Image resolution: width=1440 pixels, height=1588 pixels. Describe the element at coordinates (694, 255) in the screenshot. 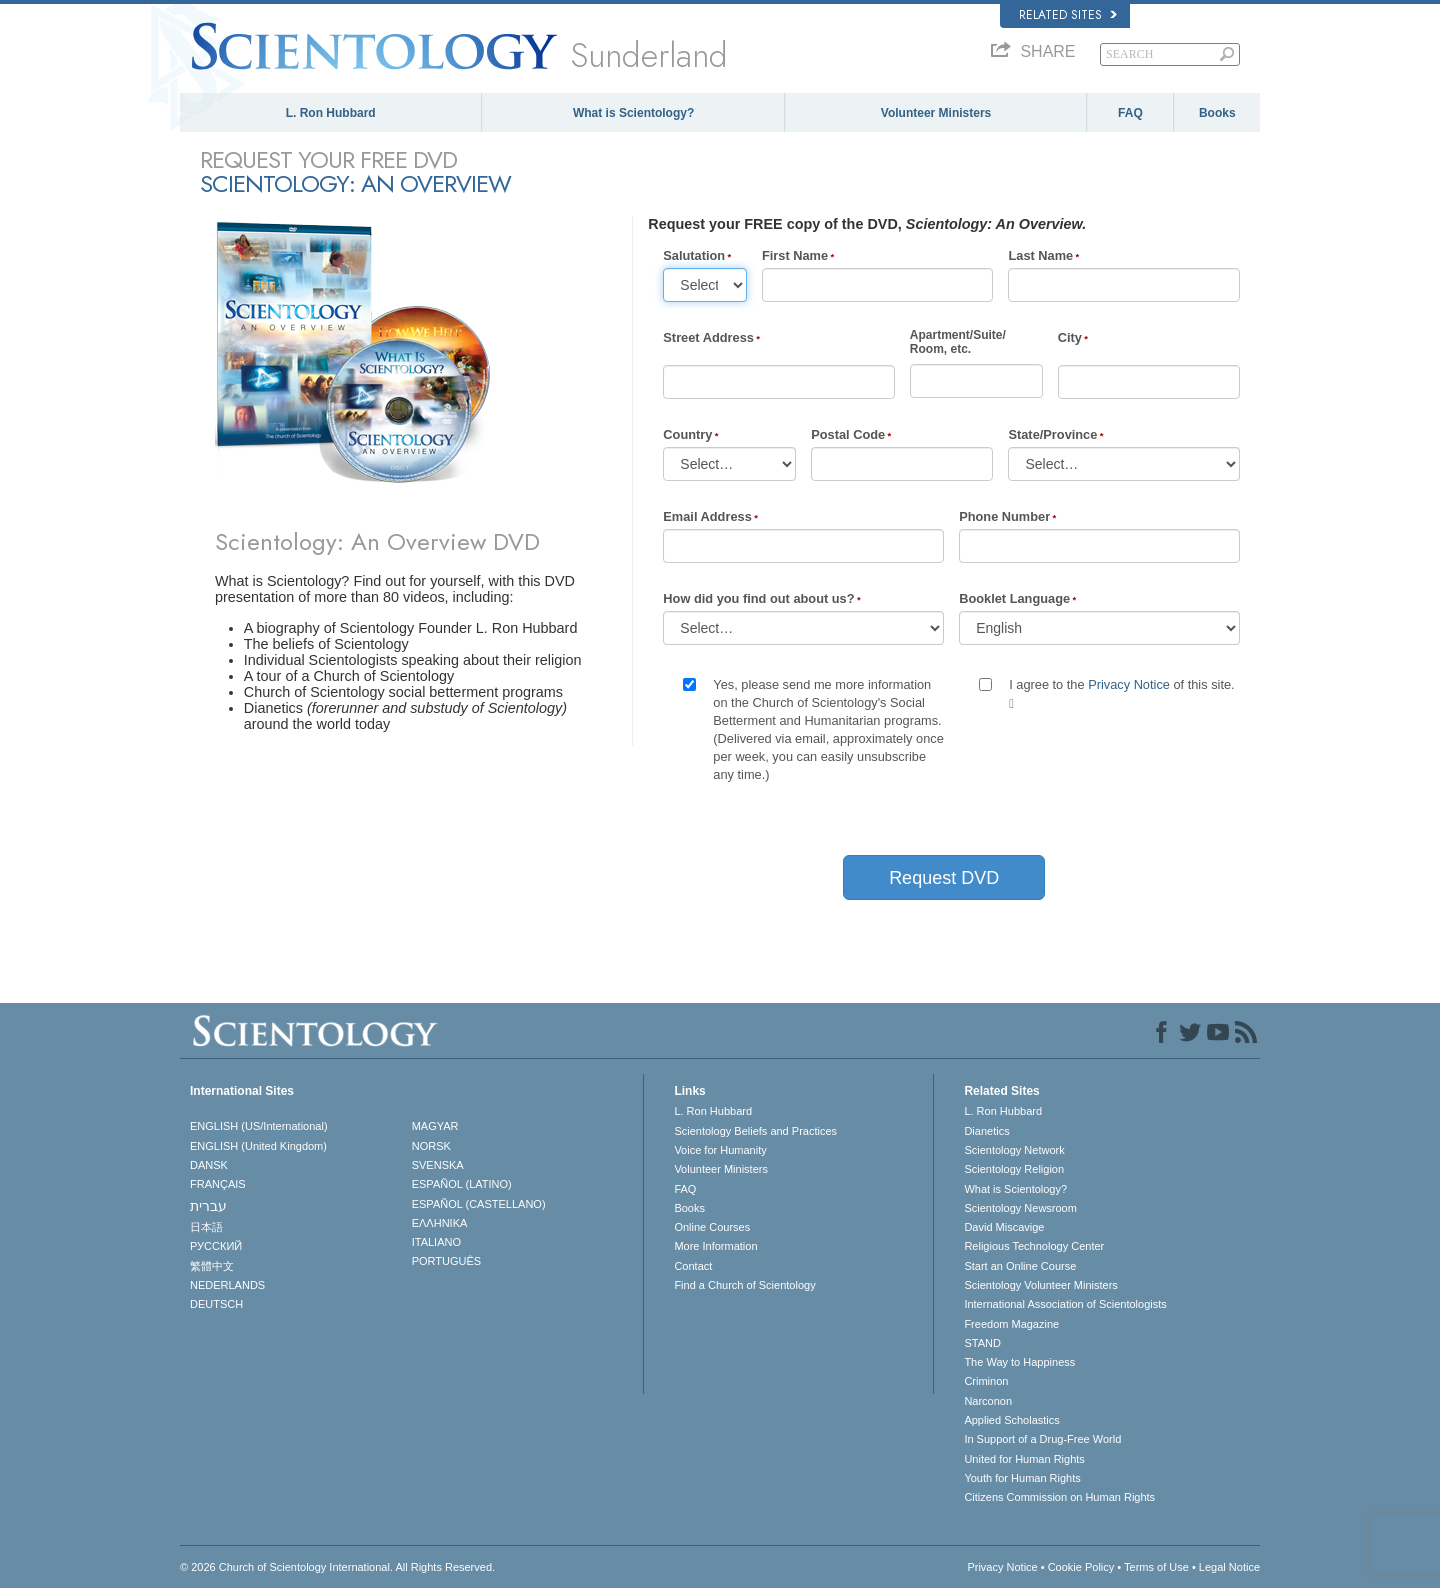

I see `Salutation` at that location.